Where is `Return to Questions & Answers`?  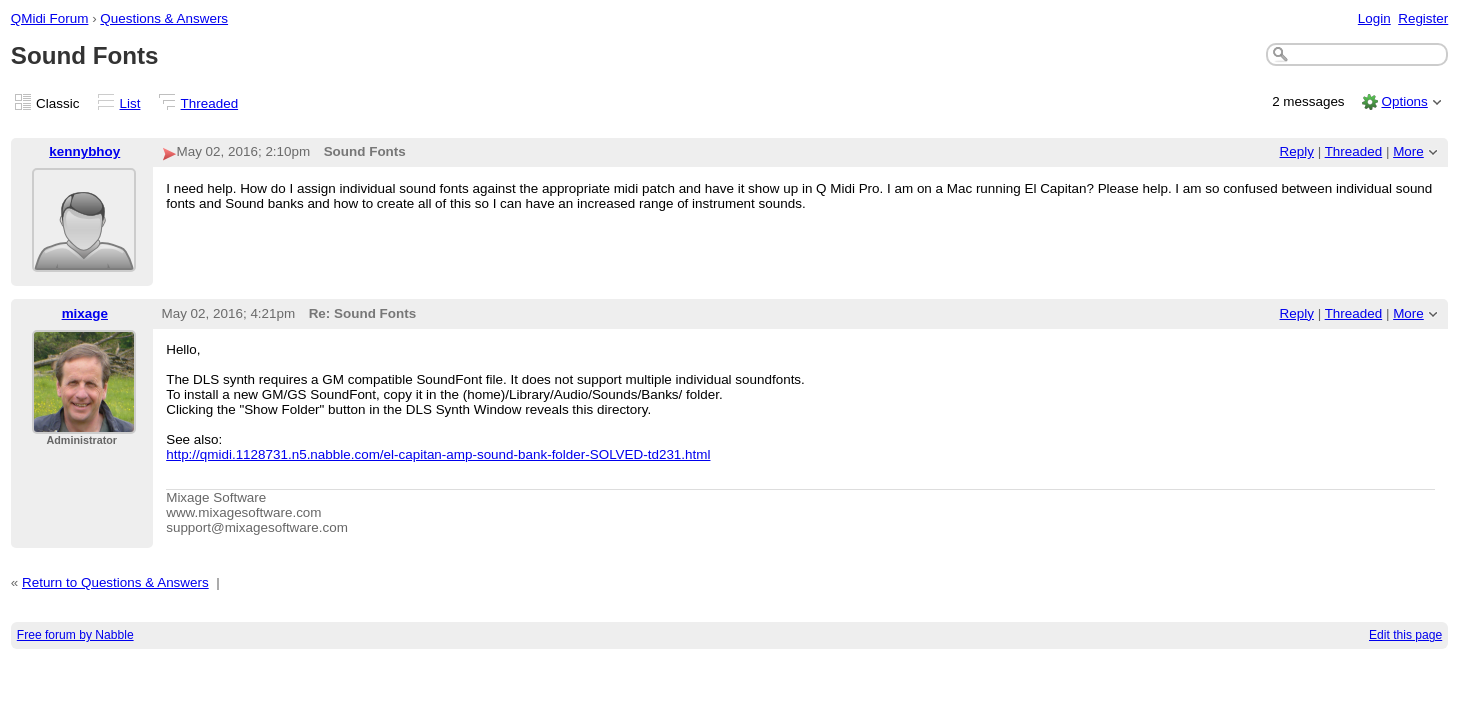
Return to Questions & Answers is located at coordinates (115, 582).